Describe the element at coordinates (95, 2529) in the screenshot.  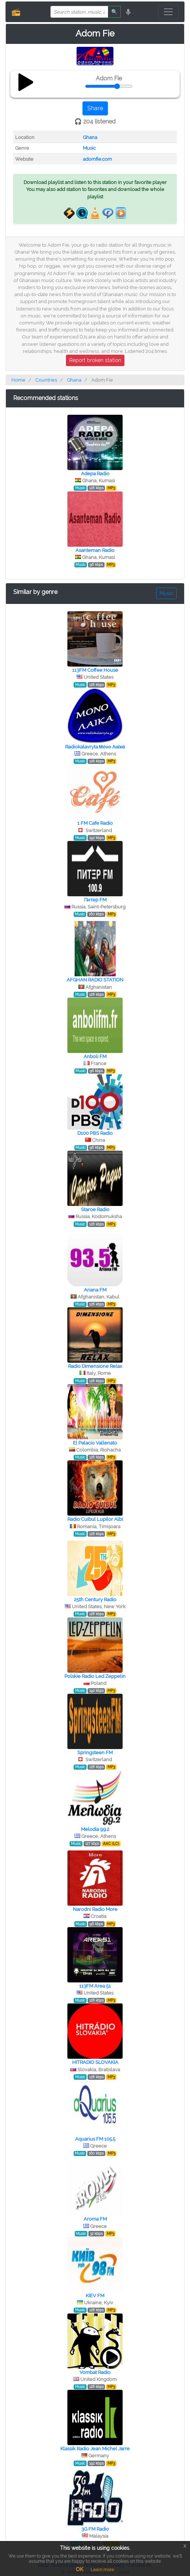
I see `3G FM Radio` at that location.